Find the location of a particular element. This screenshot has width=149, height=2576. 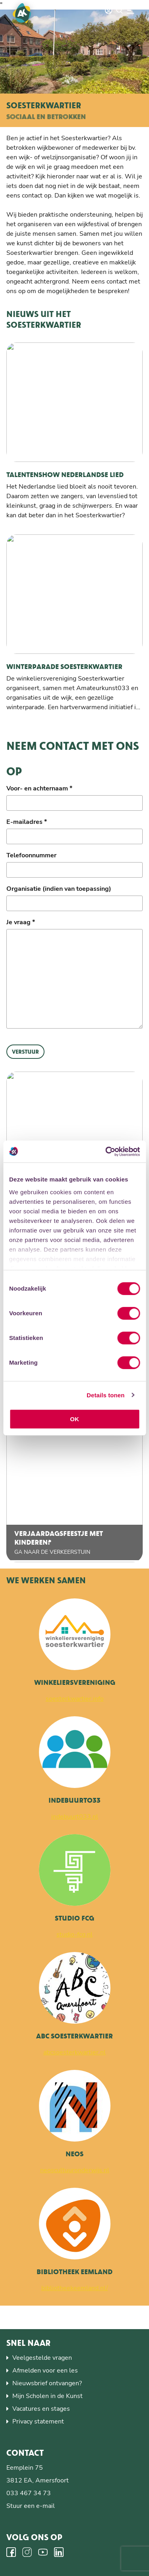

Veelgestelde vragen is located at coordinates (42, 2357).